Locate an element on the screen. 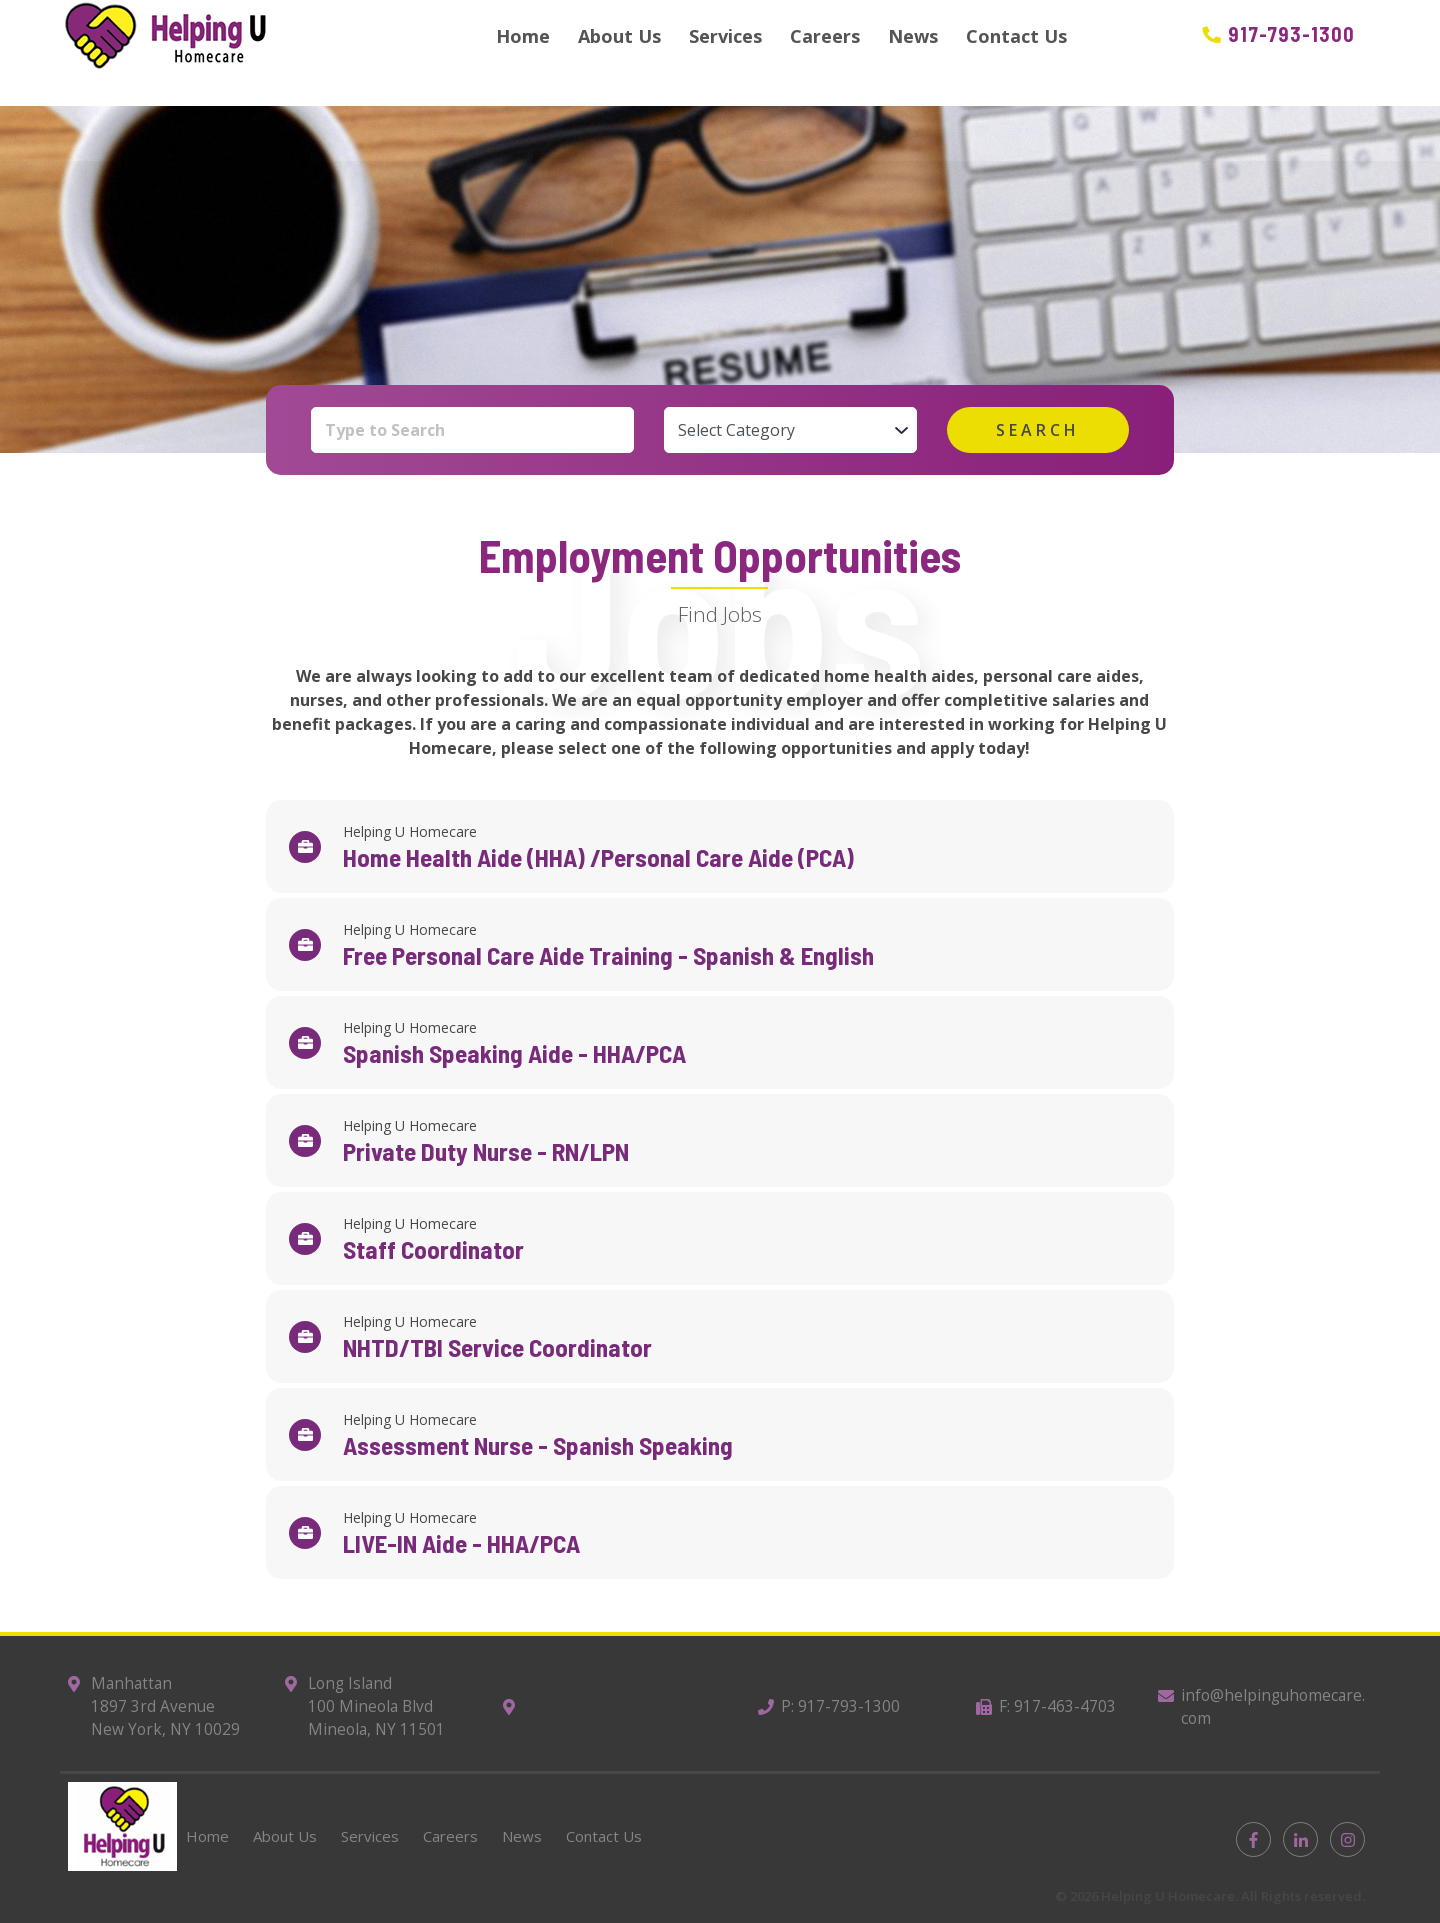 This screenshot has width=1440, height=1923. About Us is located at coordinates (619, 36).